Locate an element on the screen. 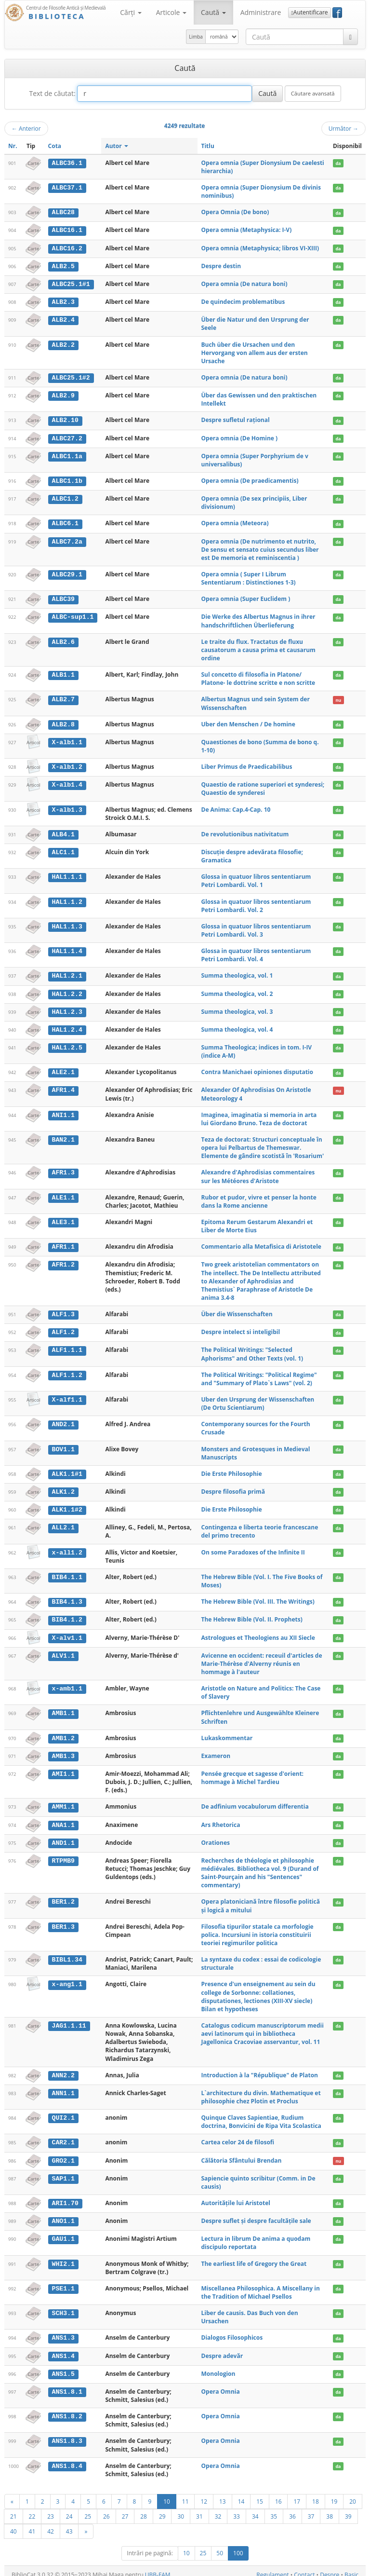 This screenshot has height=2576, width=370. HAL1.1.1 is located at coordinates (67, 874).